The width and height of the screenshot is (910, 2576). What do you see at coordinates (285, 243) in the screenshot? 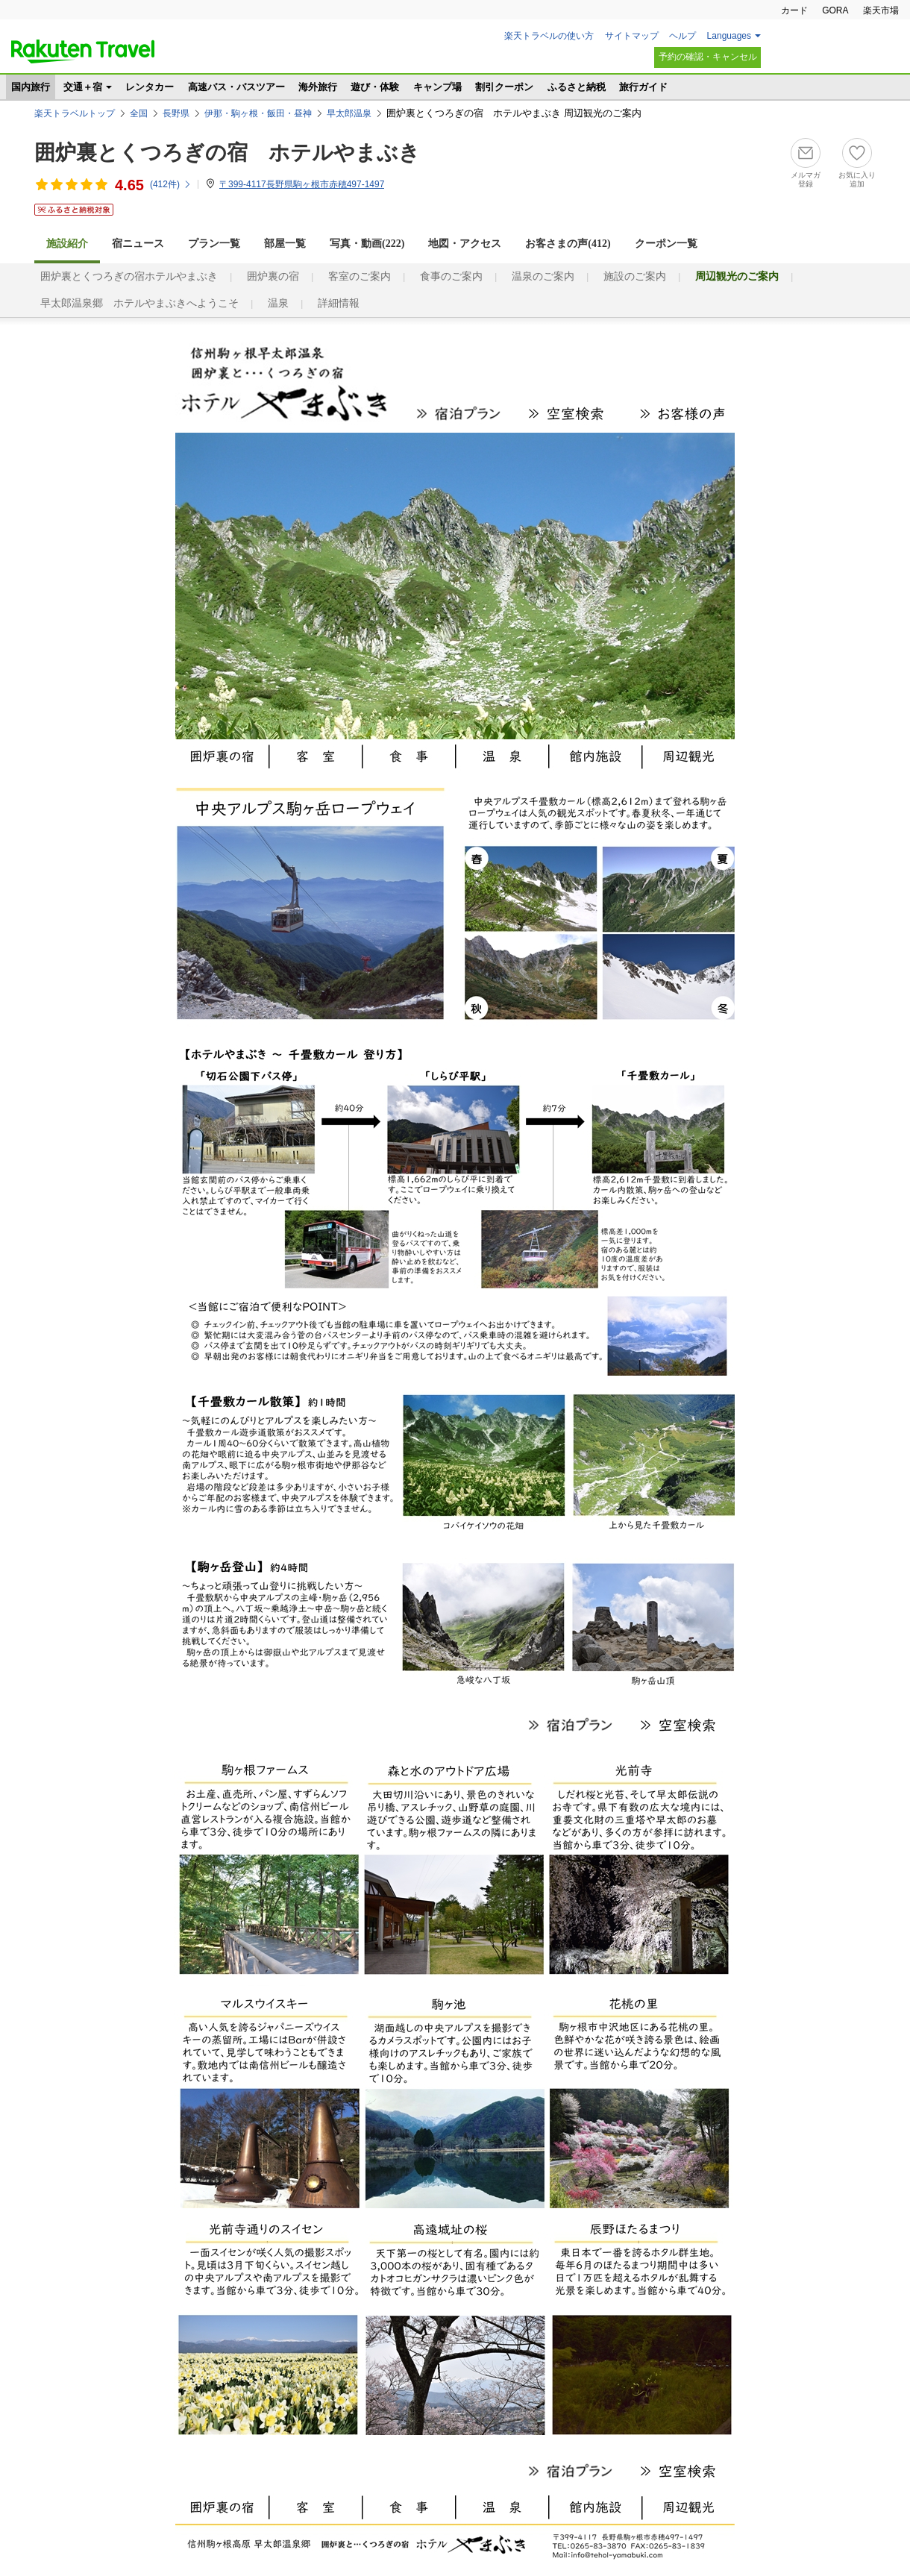
I see `部屋一覧` at bounding box center [285, 243].